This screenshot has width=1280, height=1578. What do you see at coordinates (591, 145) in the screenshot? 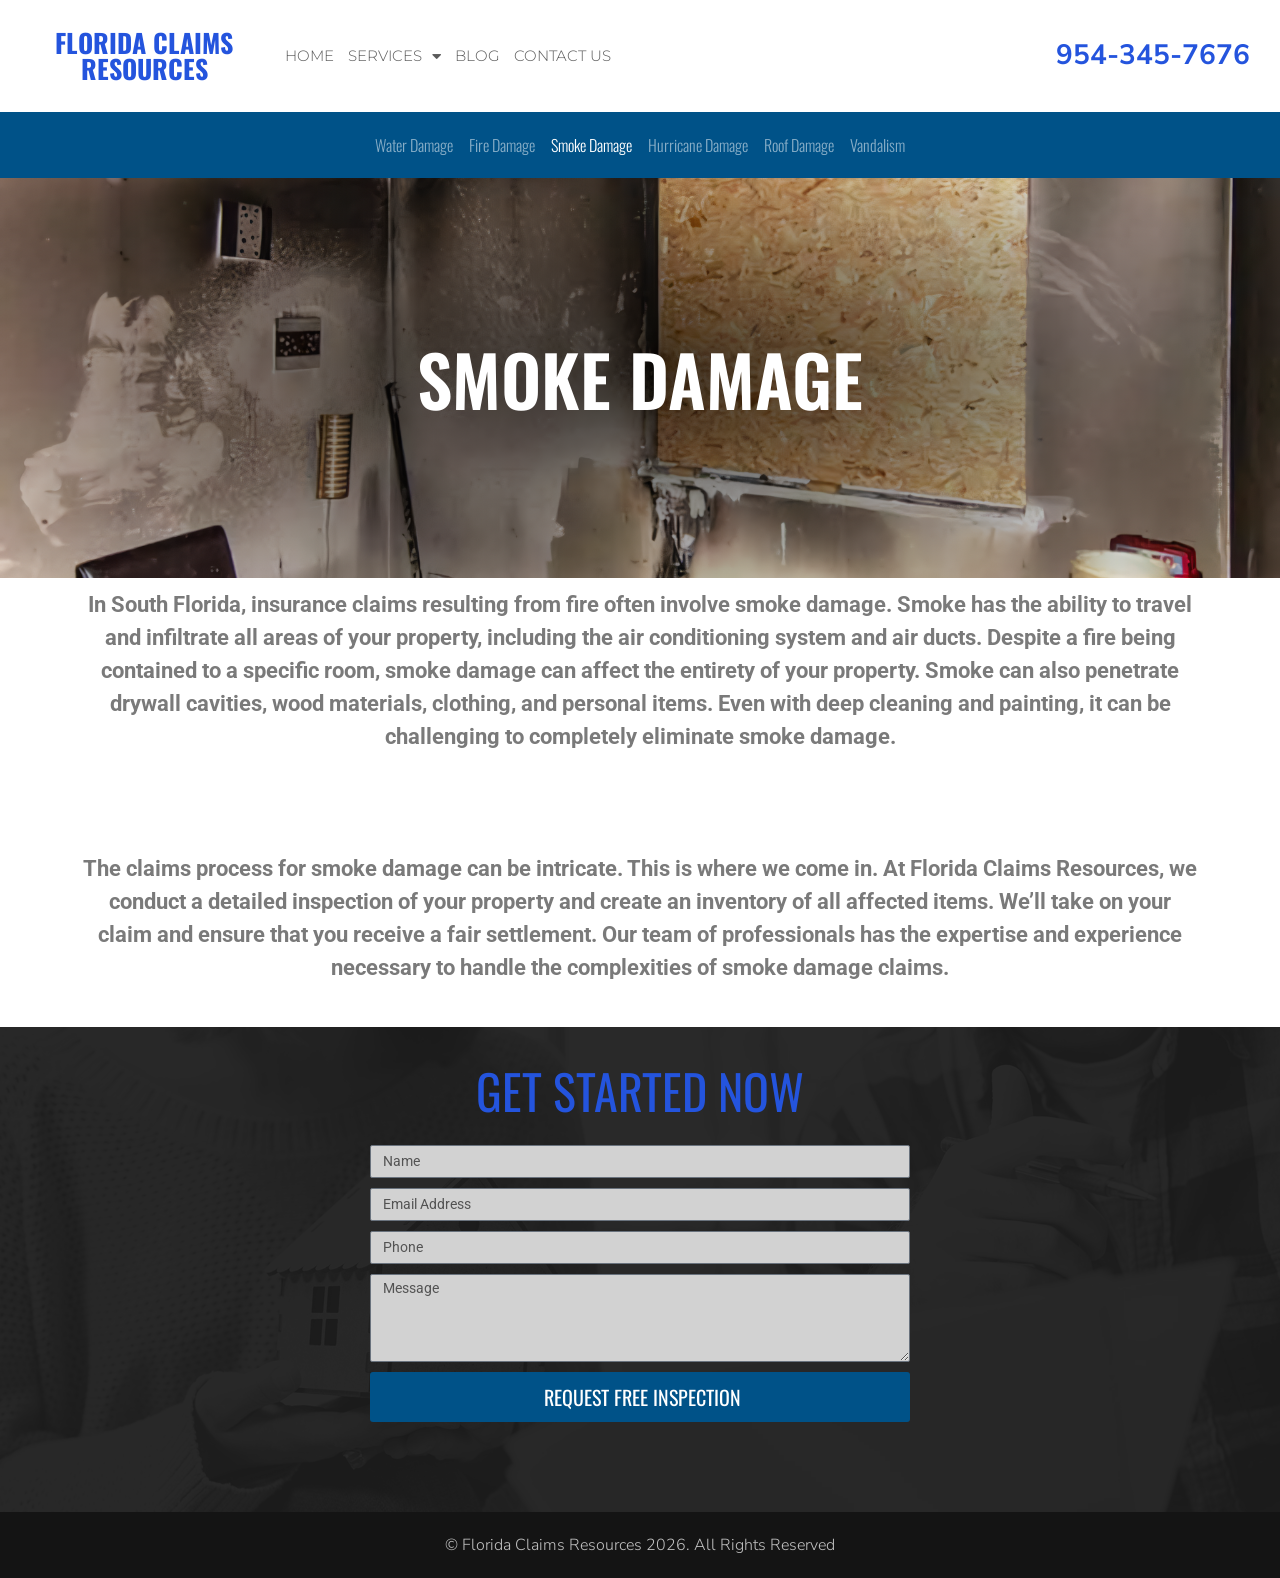
I see `Smoke Damage` at bounding box center [591, 145].